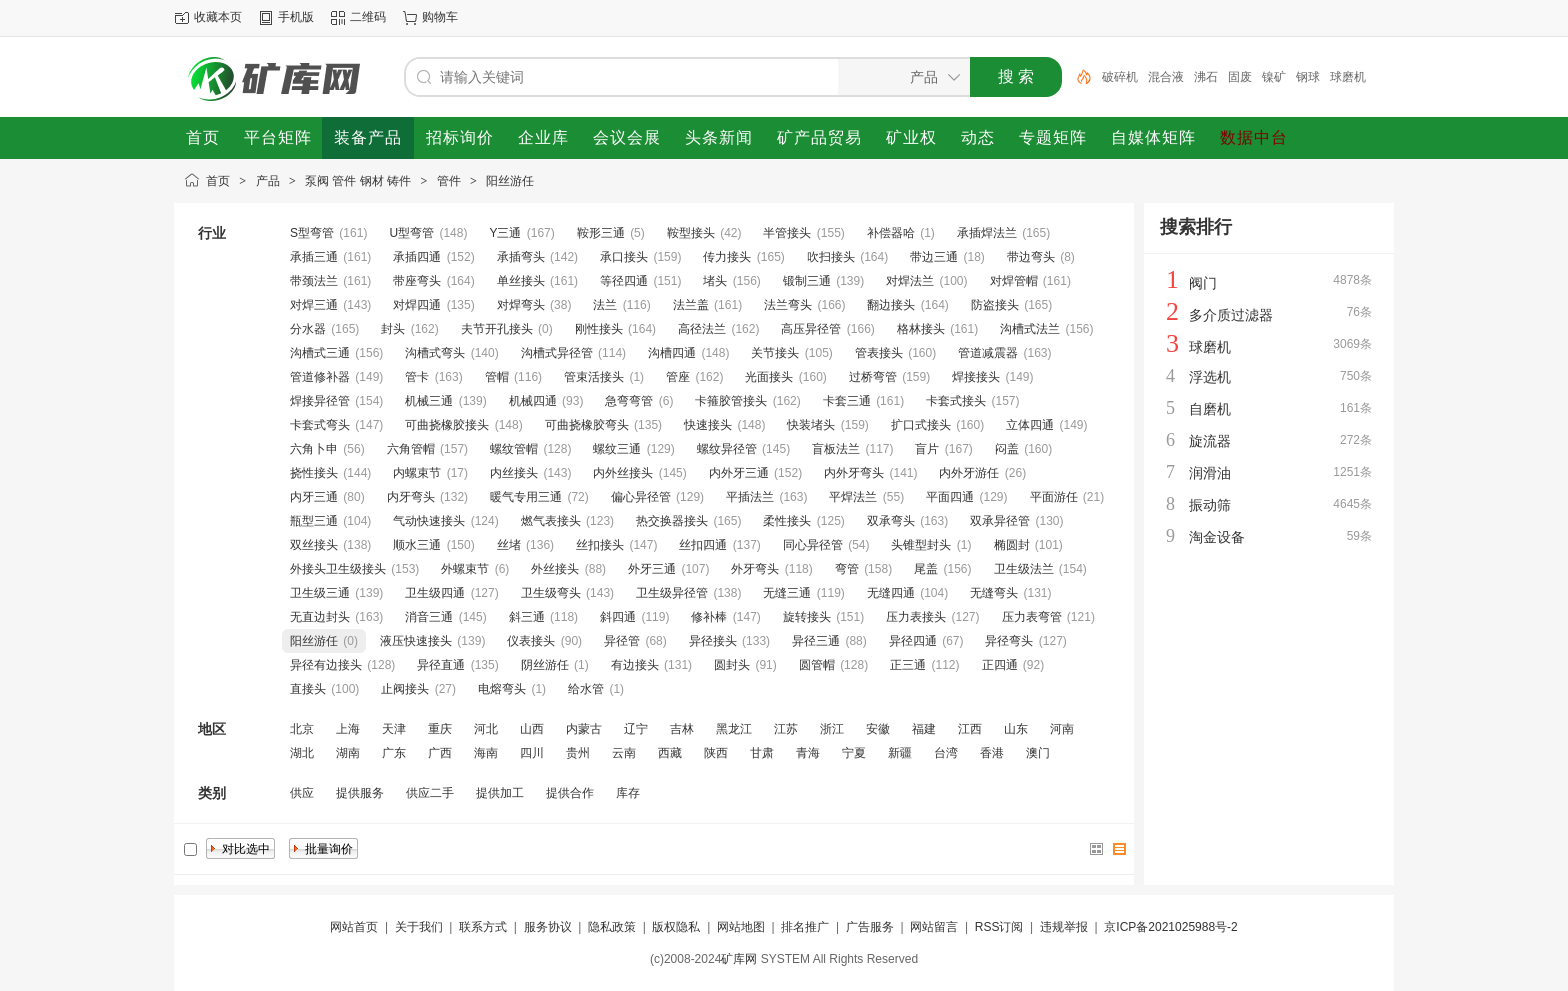 The image size is (1568, 991). I want to click on 带座弯头, so click(417, 281).